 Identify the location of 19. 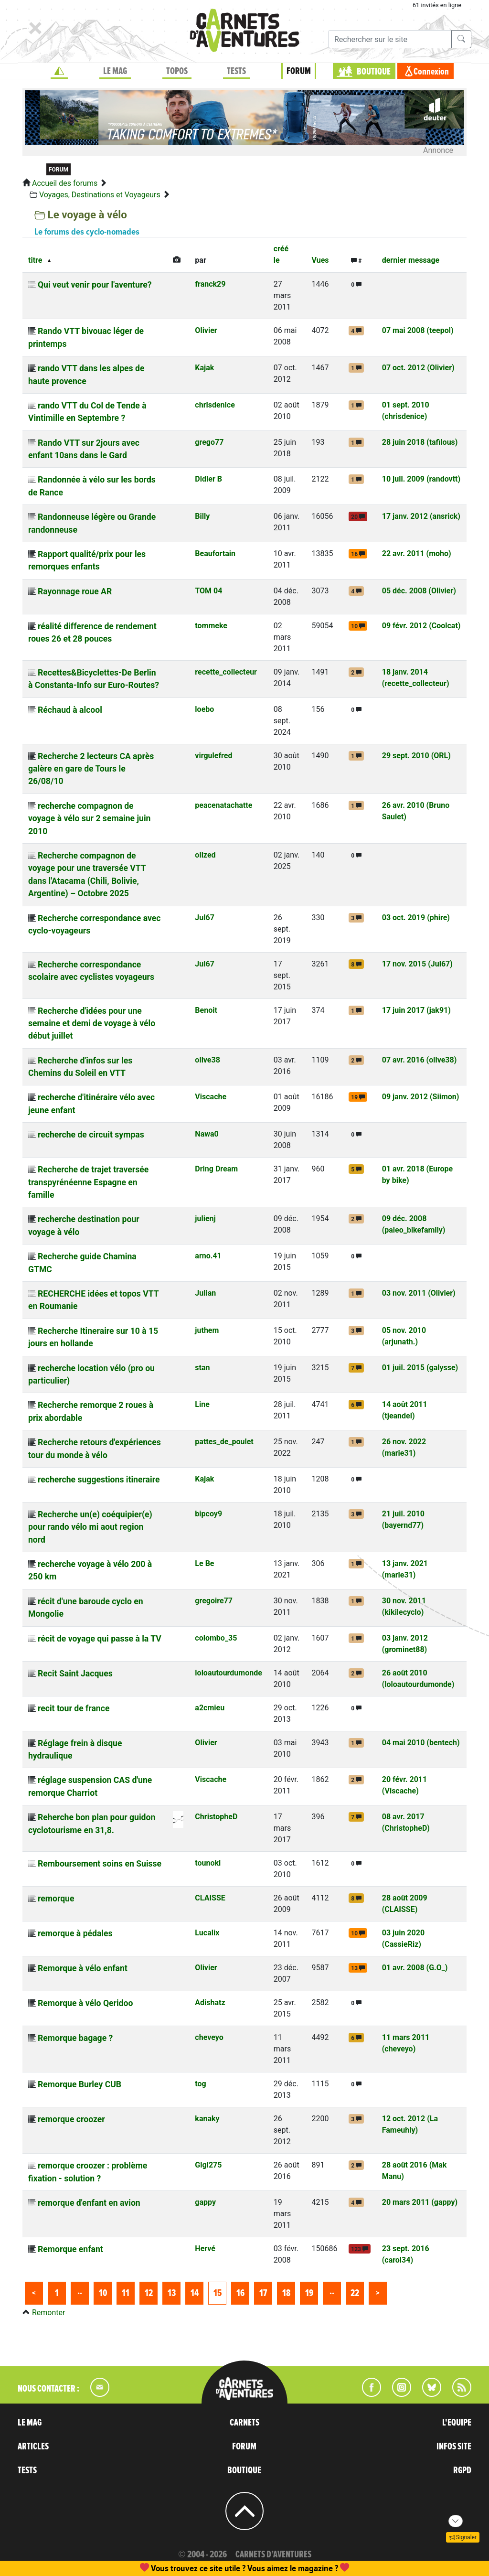
(309, 2293).